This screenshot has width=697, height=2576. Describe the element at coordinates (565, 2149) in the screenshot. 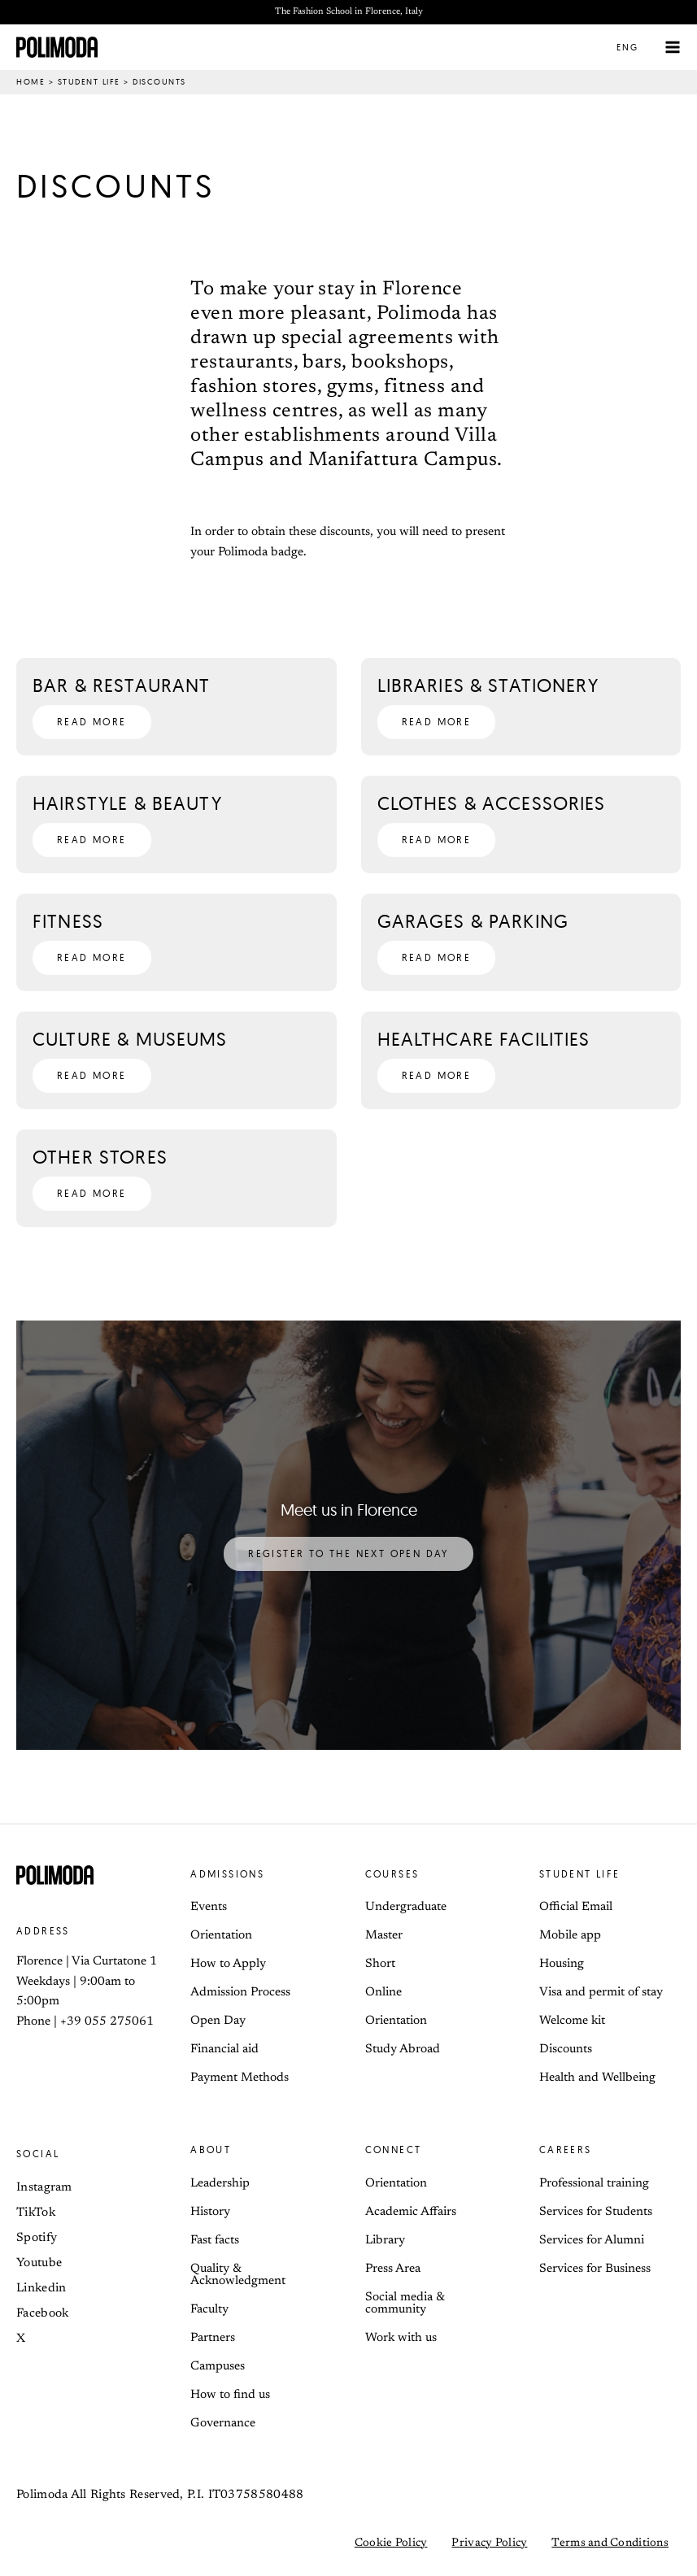

I see `Careers` at that location.